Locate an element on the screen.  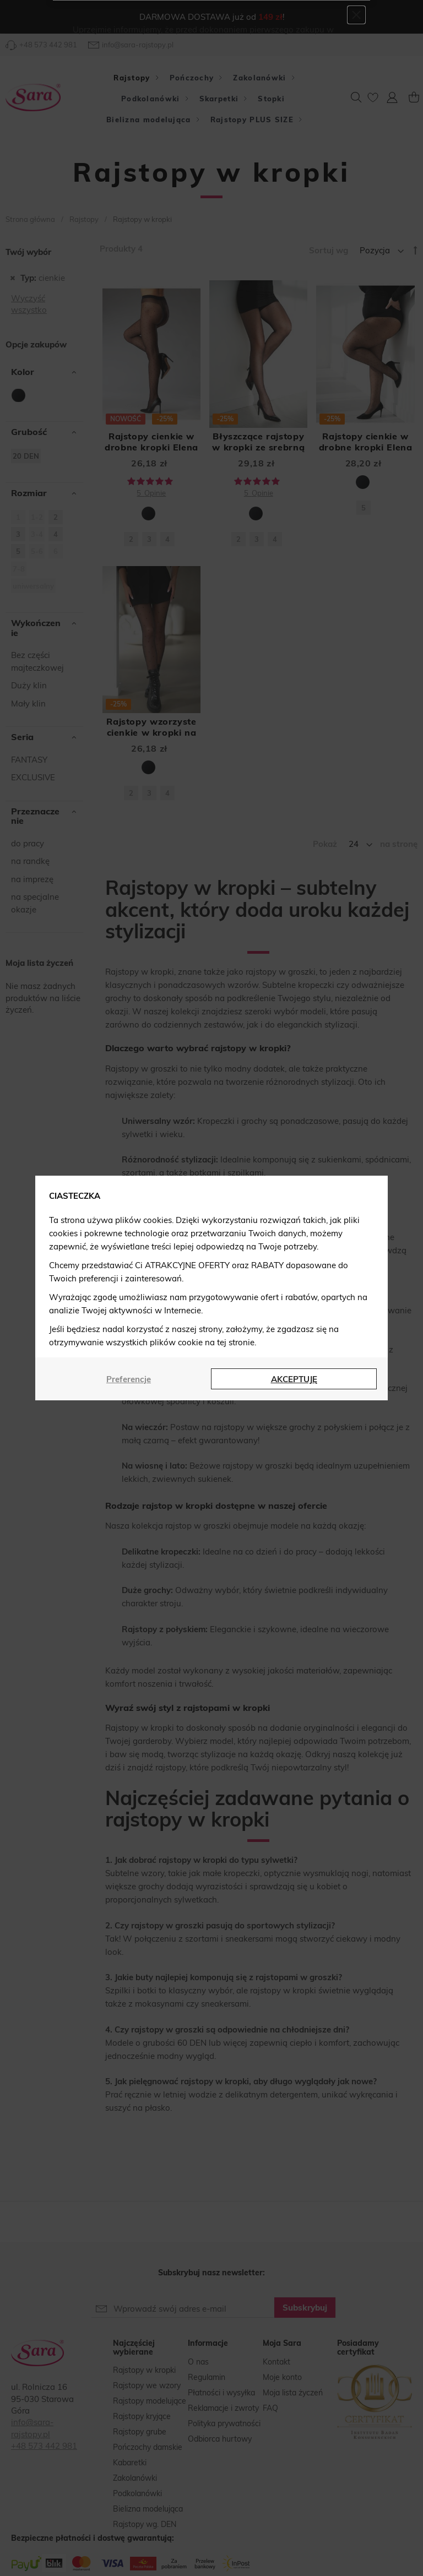
Preferencje is located at coordinates (128, 1379).